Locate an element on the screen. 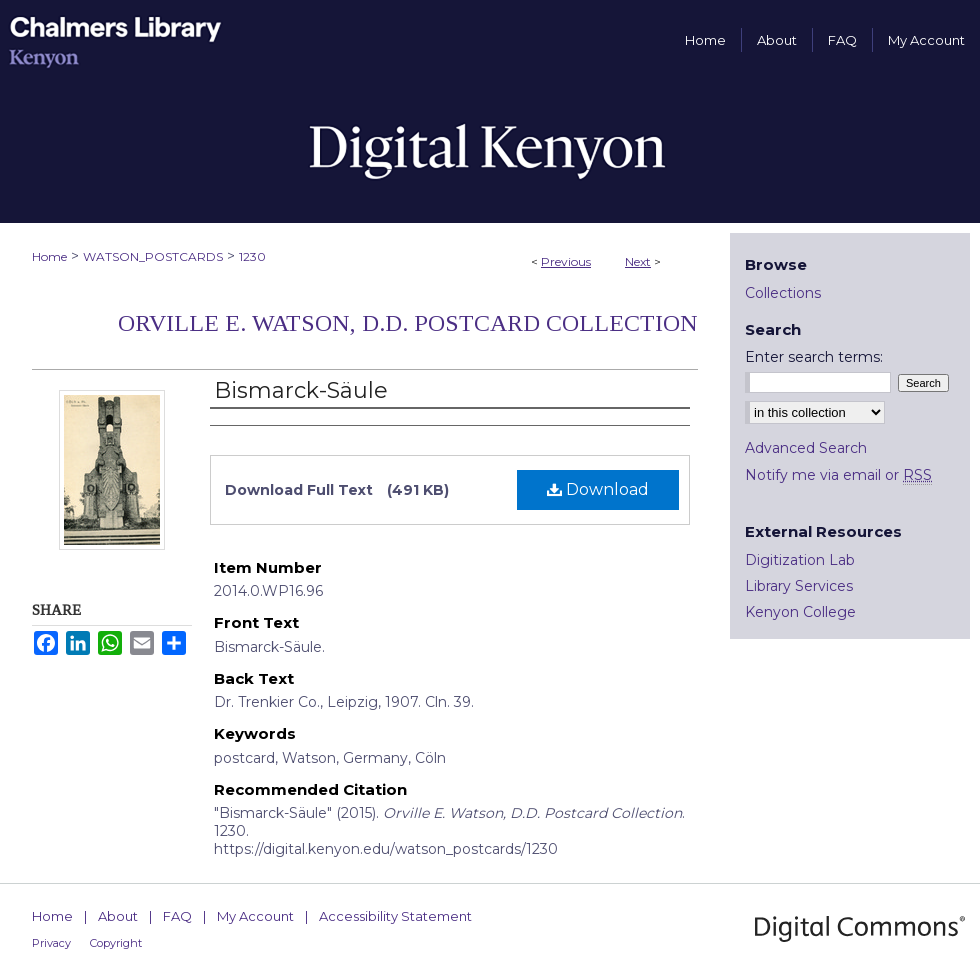  Next is located at coordinates (638, 261).